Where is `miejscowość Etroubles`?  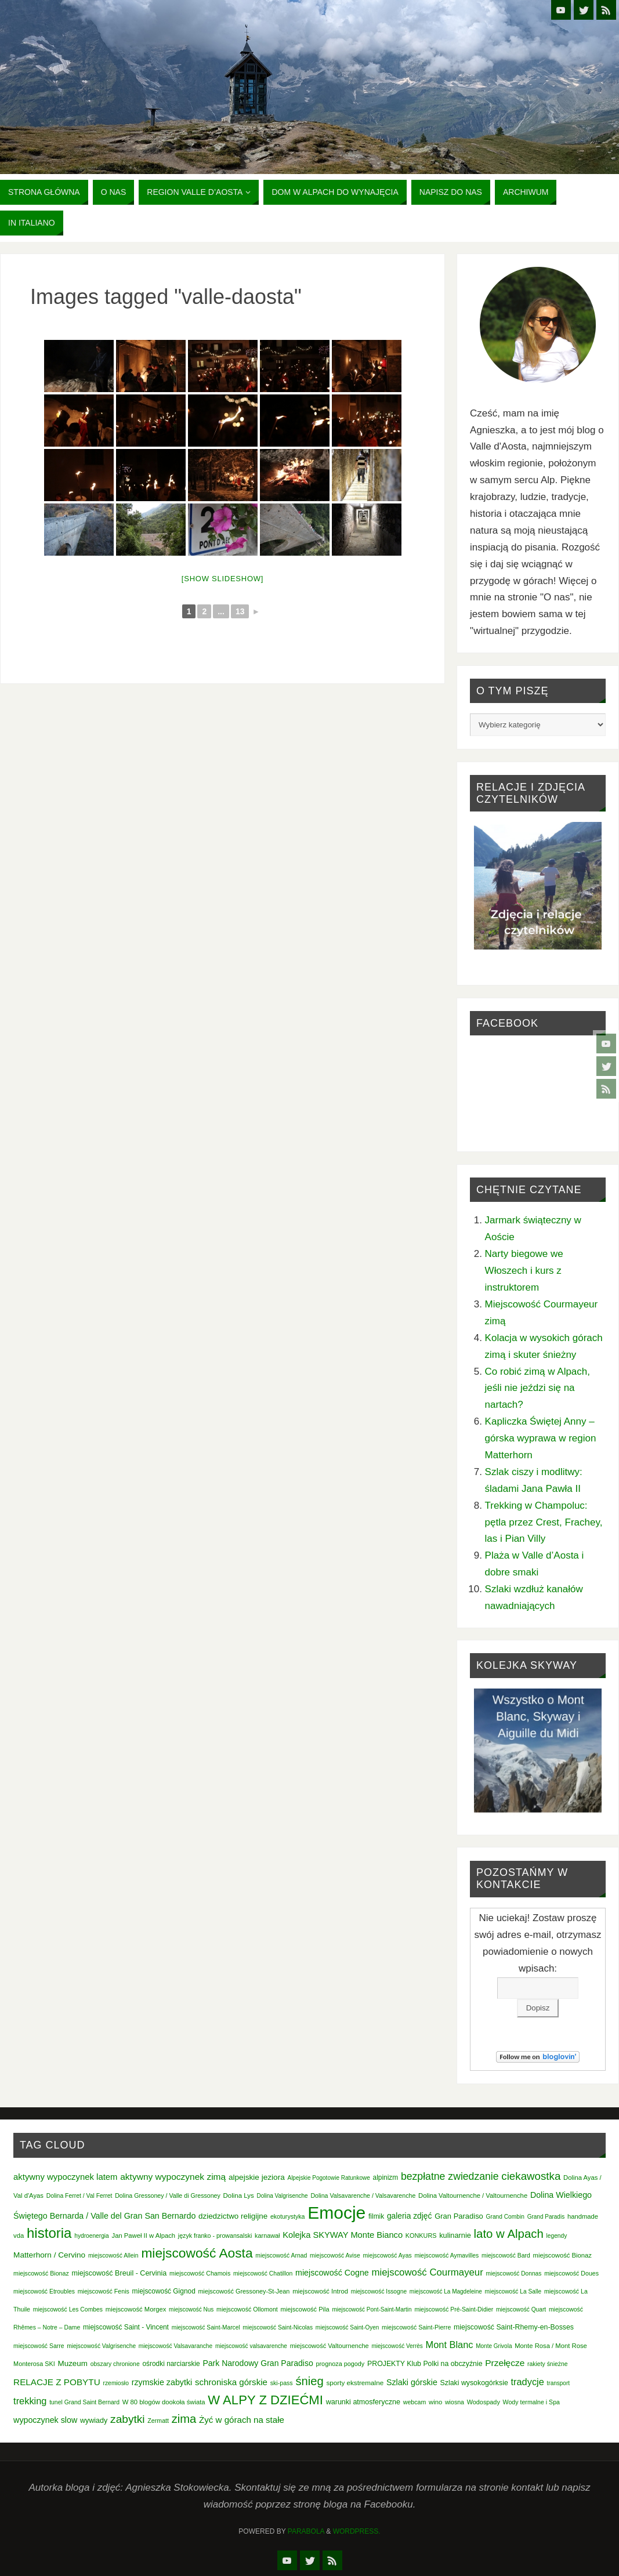
miejscowość Etroubles is located at coordinates (44, 2291).